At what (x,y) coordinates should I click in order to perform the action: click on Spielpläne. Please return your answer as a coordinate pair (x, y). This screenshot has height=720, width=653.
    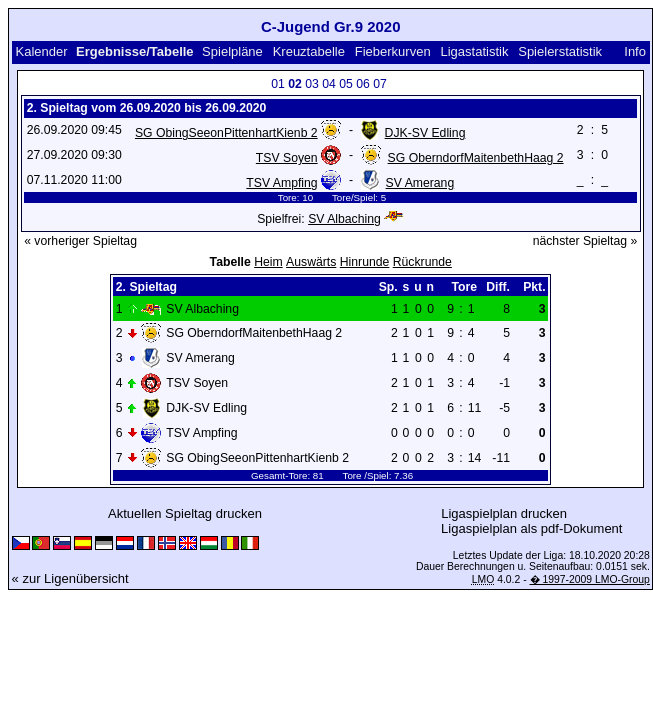
    Looking at the image, I should click on (232, 51).